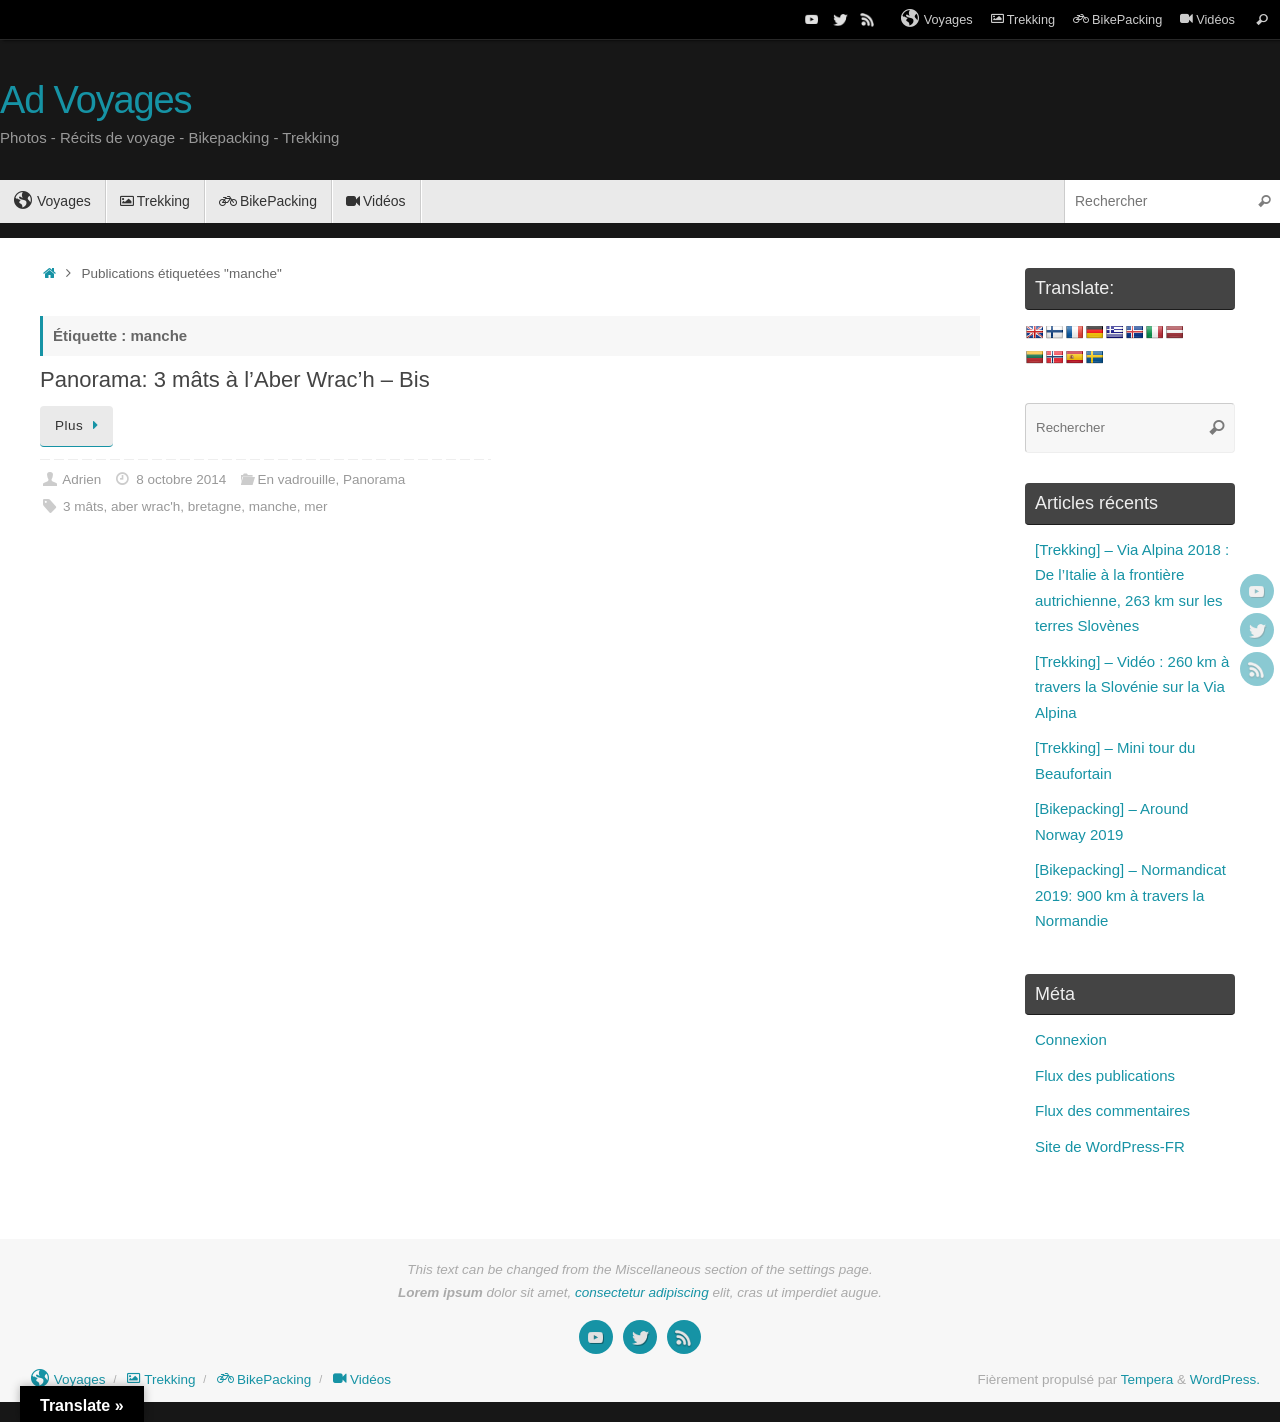  Describe the element at coordinates (1117, 19) in the screenshot. I see `BikePacking` at that location.